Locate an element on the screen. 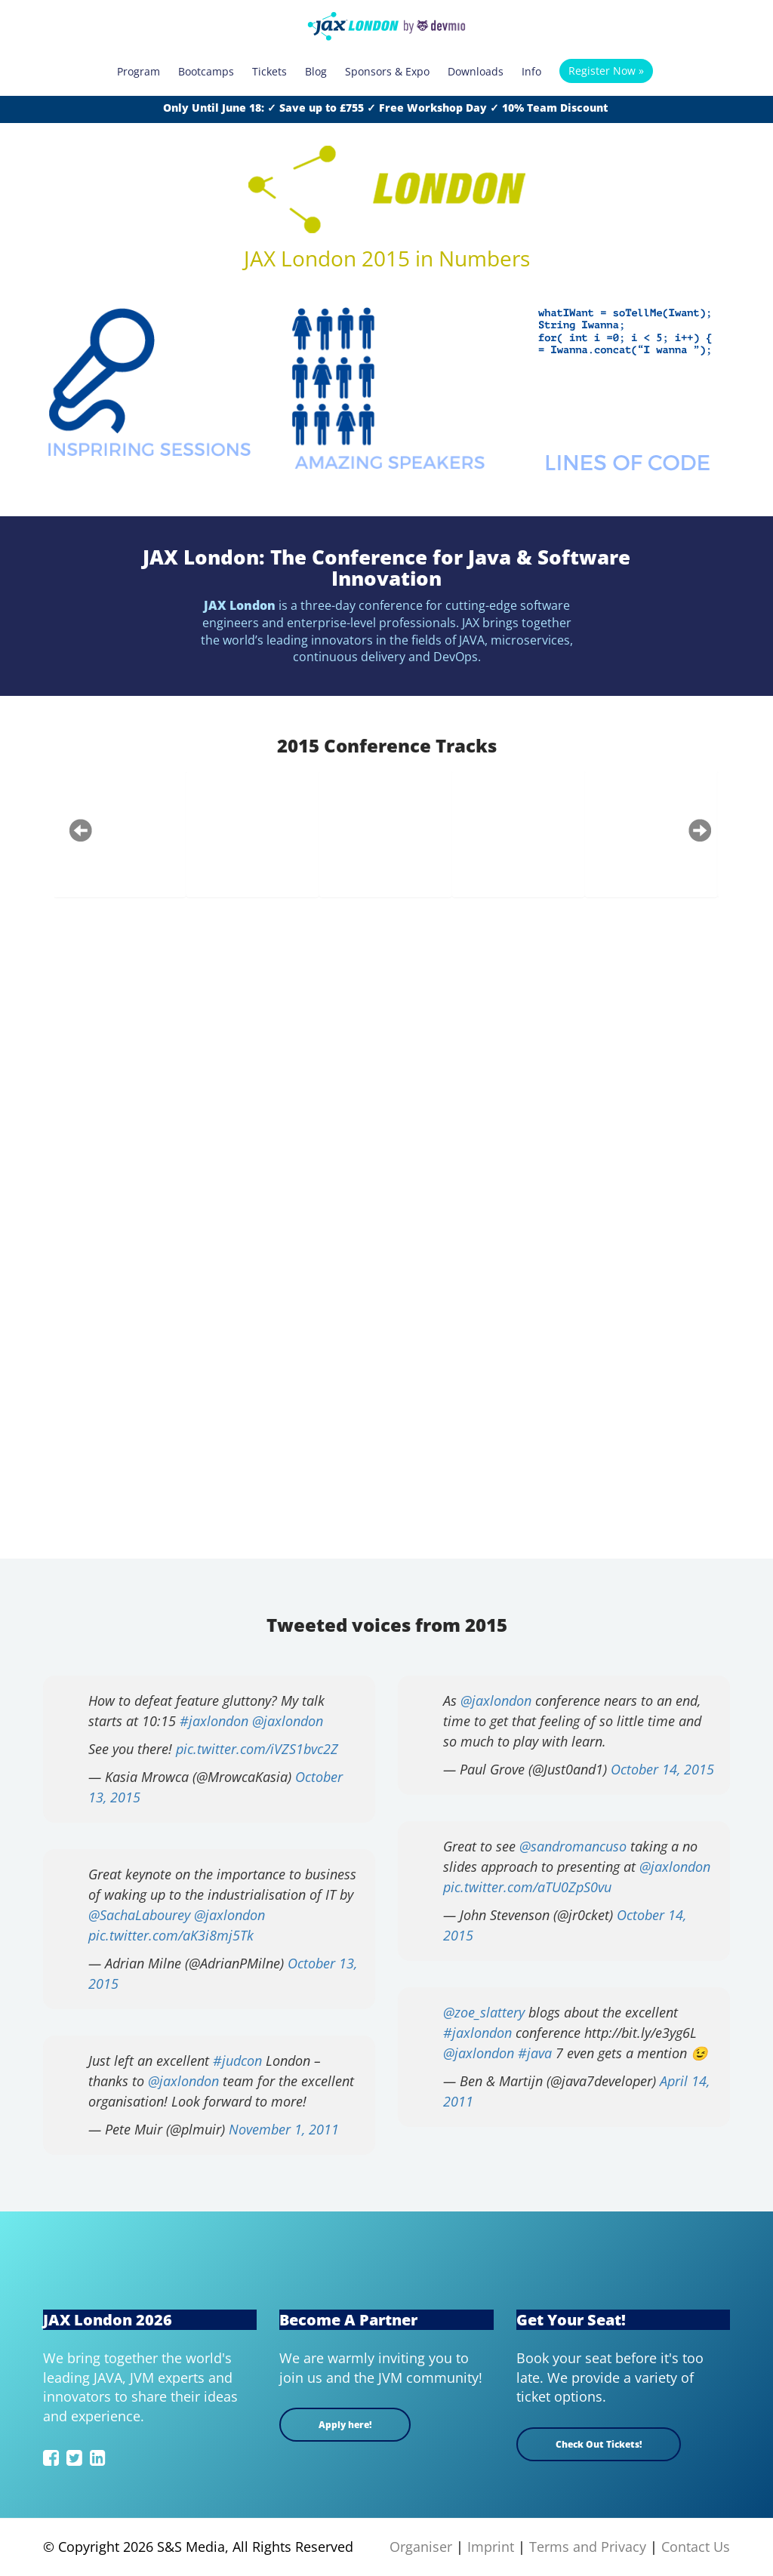 The height and width of the screenshot is (2576, 773). #java is located at coordinates (535, 2053).